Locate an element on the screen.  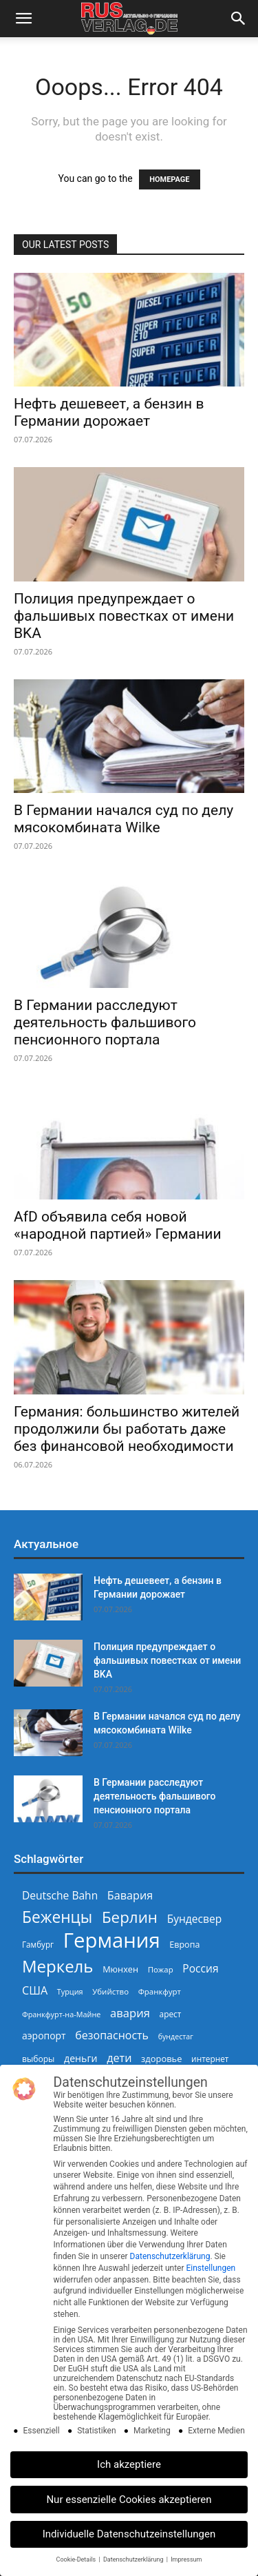
Бавария [Бавария (389 Einträge)] is located at coordinates (130, 1895).